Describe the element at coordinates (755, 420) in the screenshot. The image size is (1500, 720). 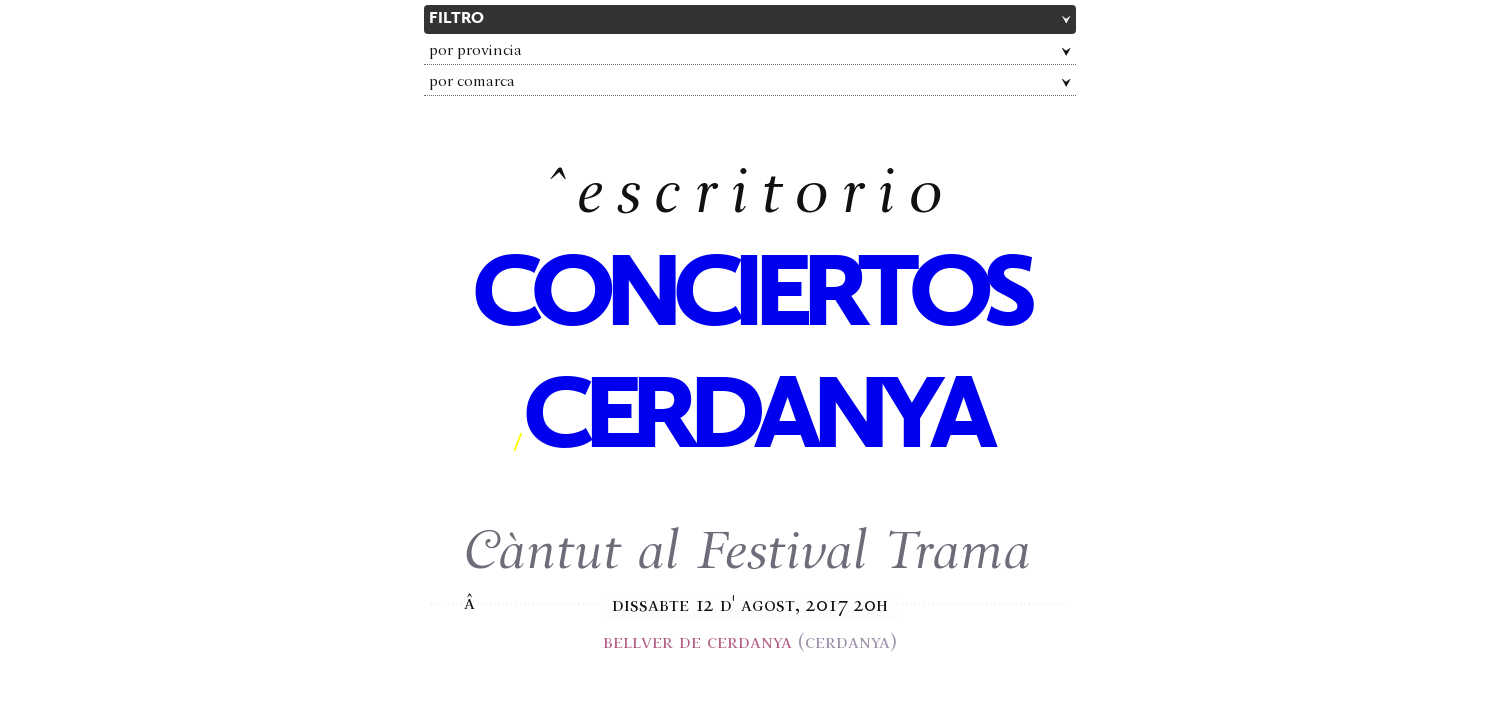
I see `Cerdanya` at that location.